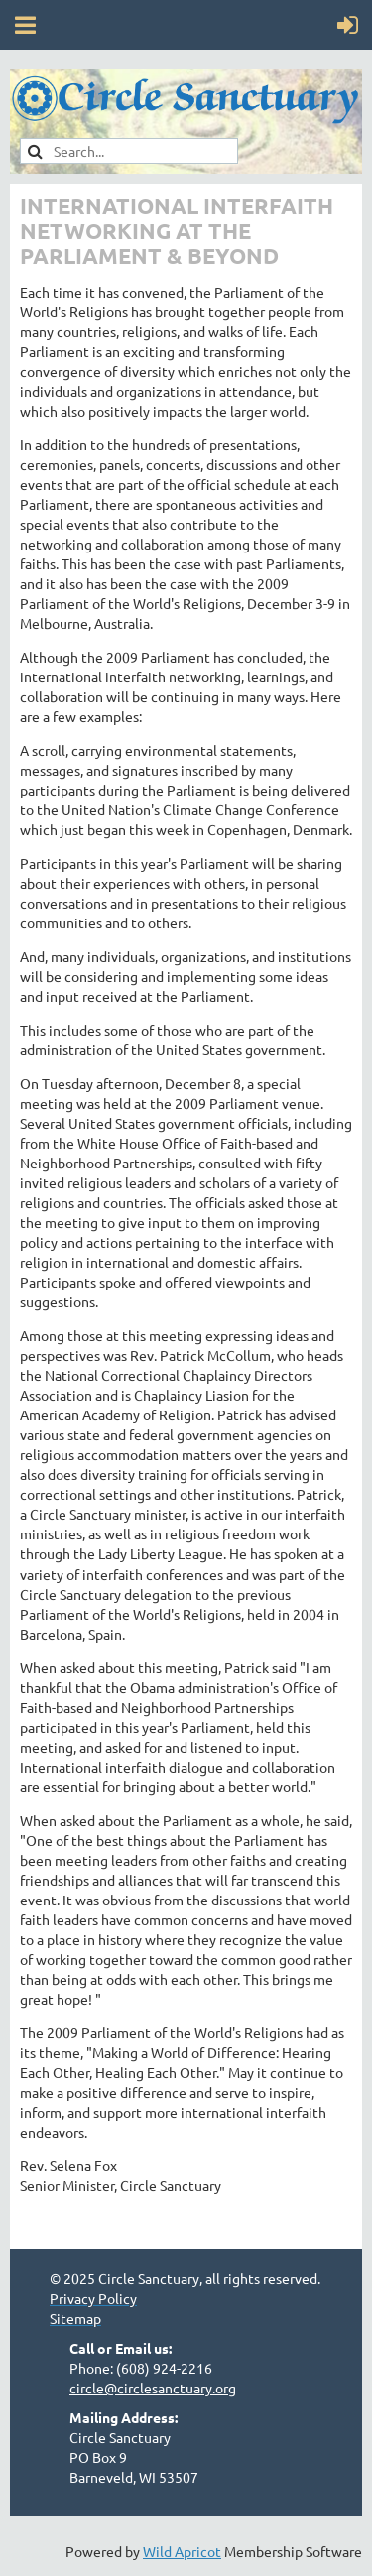 Image resolution: width=372 pixels, height=2576 pixels. What do you see at coordinates (182, 2551) in the screenshot?
I see `Wild Apricot` at bounding box center [182, 2551].